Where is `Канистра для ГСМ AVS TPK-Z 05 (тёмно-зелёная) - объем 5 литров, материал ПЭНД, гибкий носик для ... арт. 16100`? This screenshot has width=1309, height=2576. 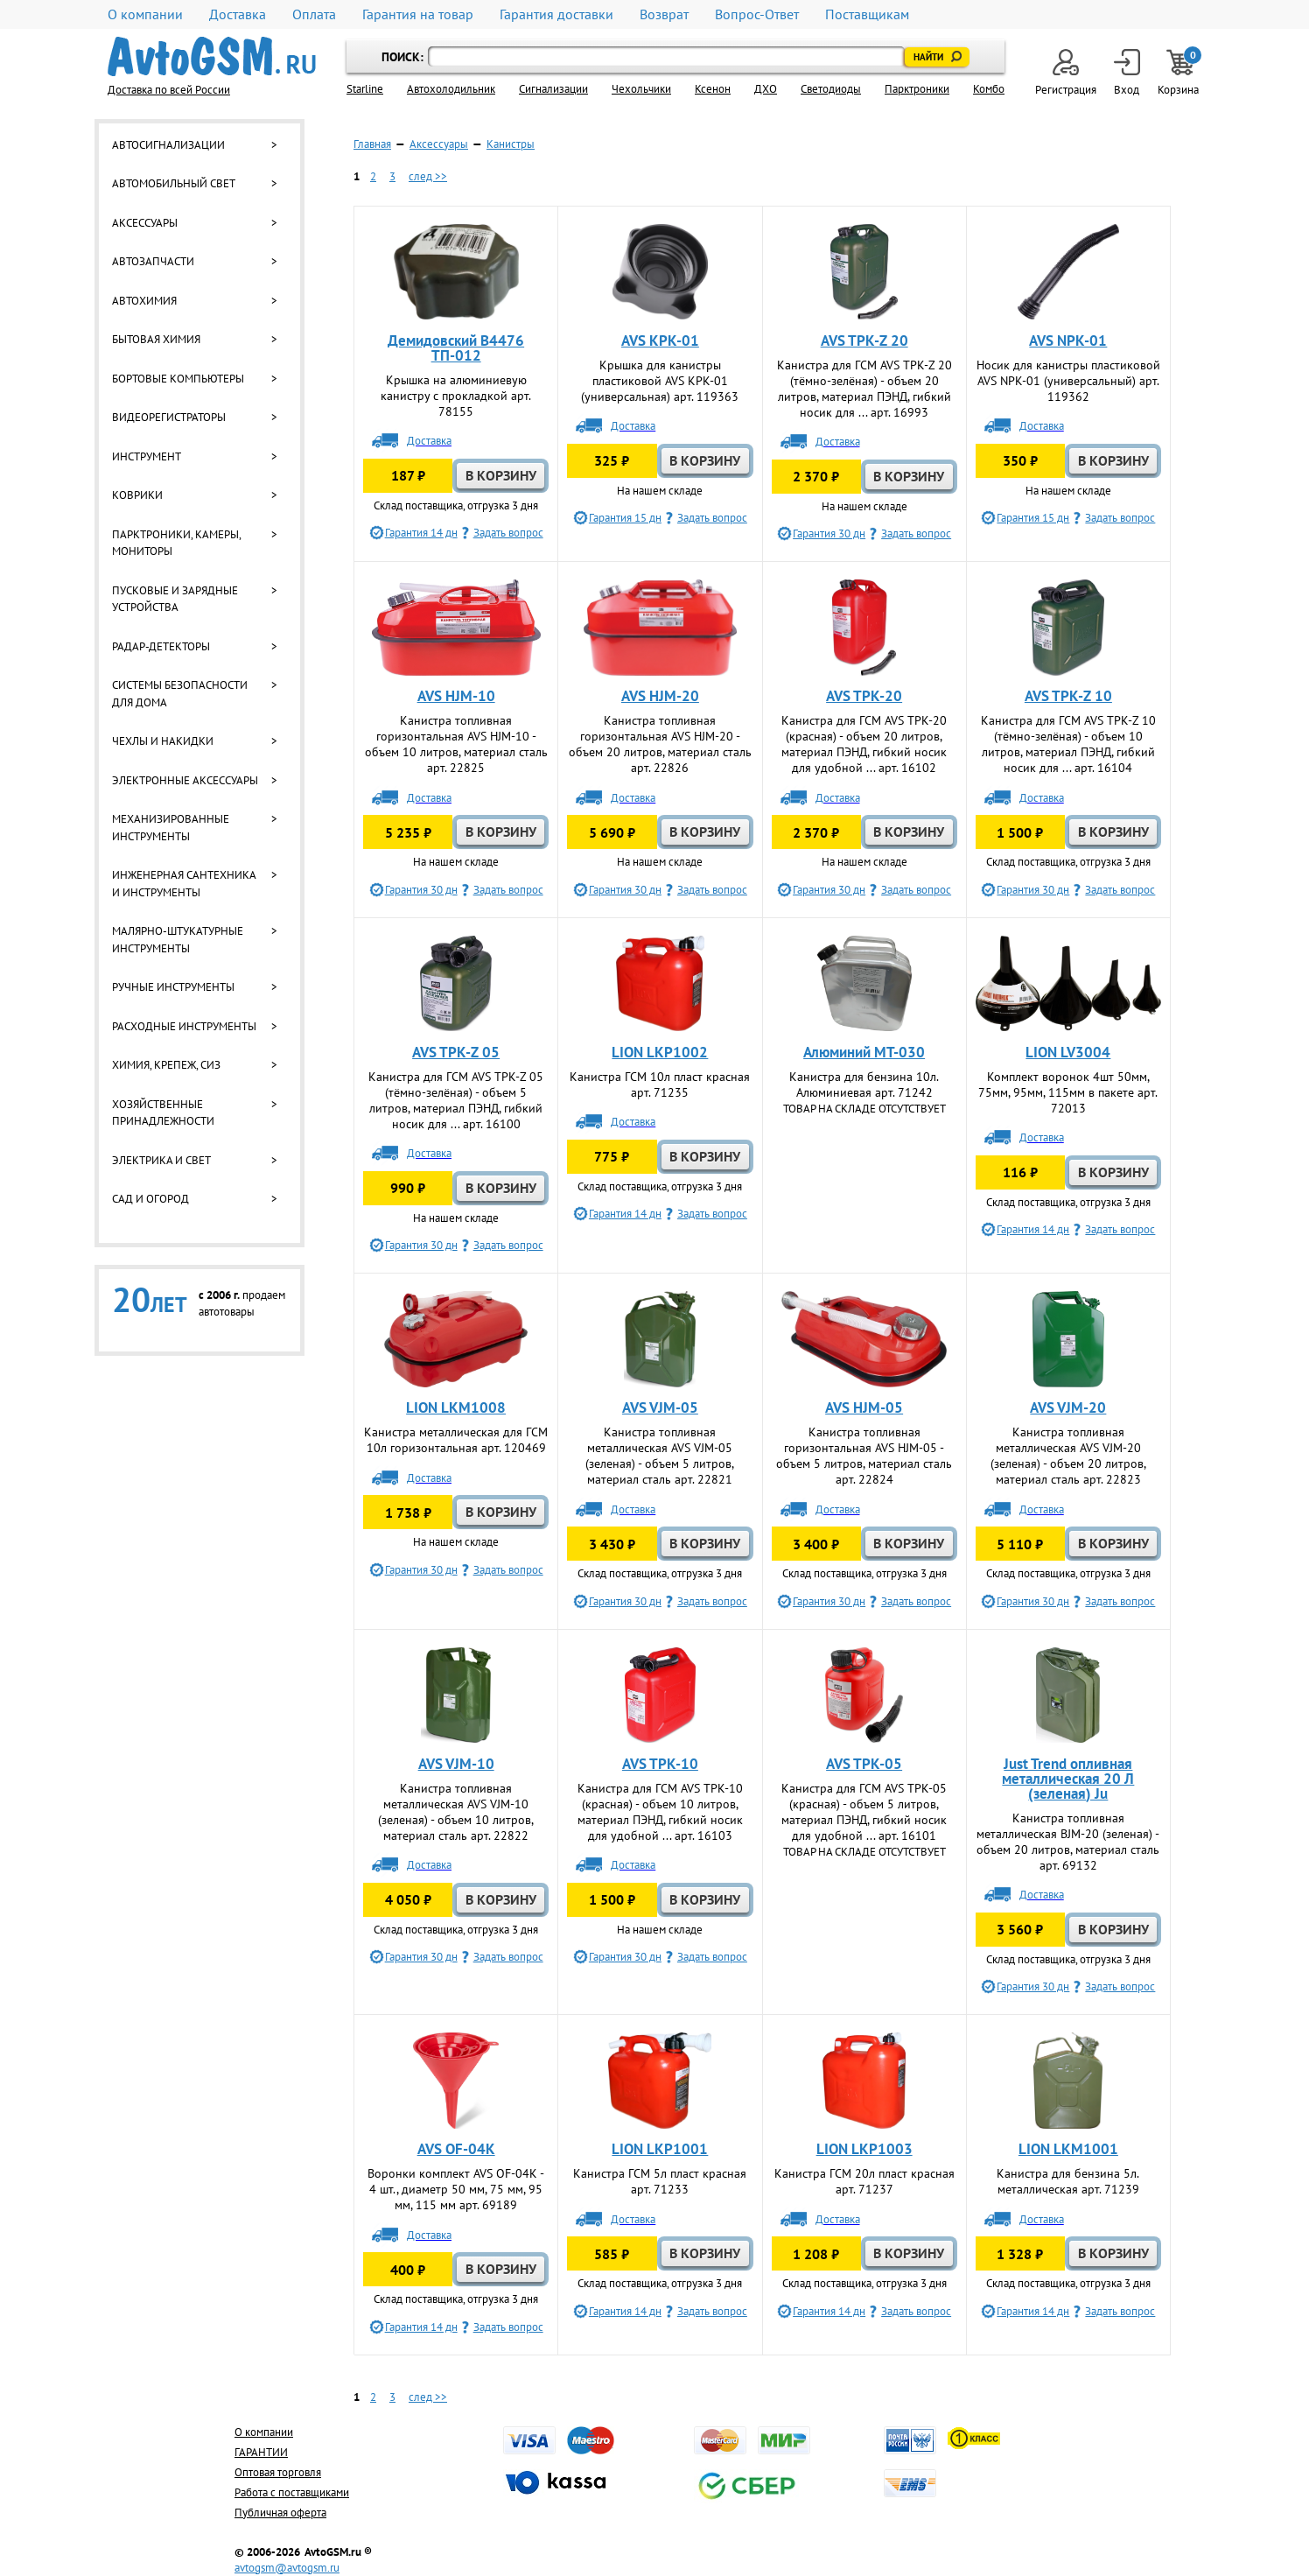
Канистра для ГСМ AVS TPK-Z 05 (тёмно-зелёная) - объем 5 литров, материал ПЭНД, гибкий носик для ... арт. 16100 is located at coordinates (455, 1100).